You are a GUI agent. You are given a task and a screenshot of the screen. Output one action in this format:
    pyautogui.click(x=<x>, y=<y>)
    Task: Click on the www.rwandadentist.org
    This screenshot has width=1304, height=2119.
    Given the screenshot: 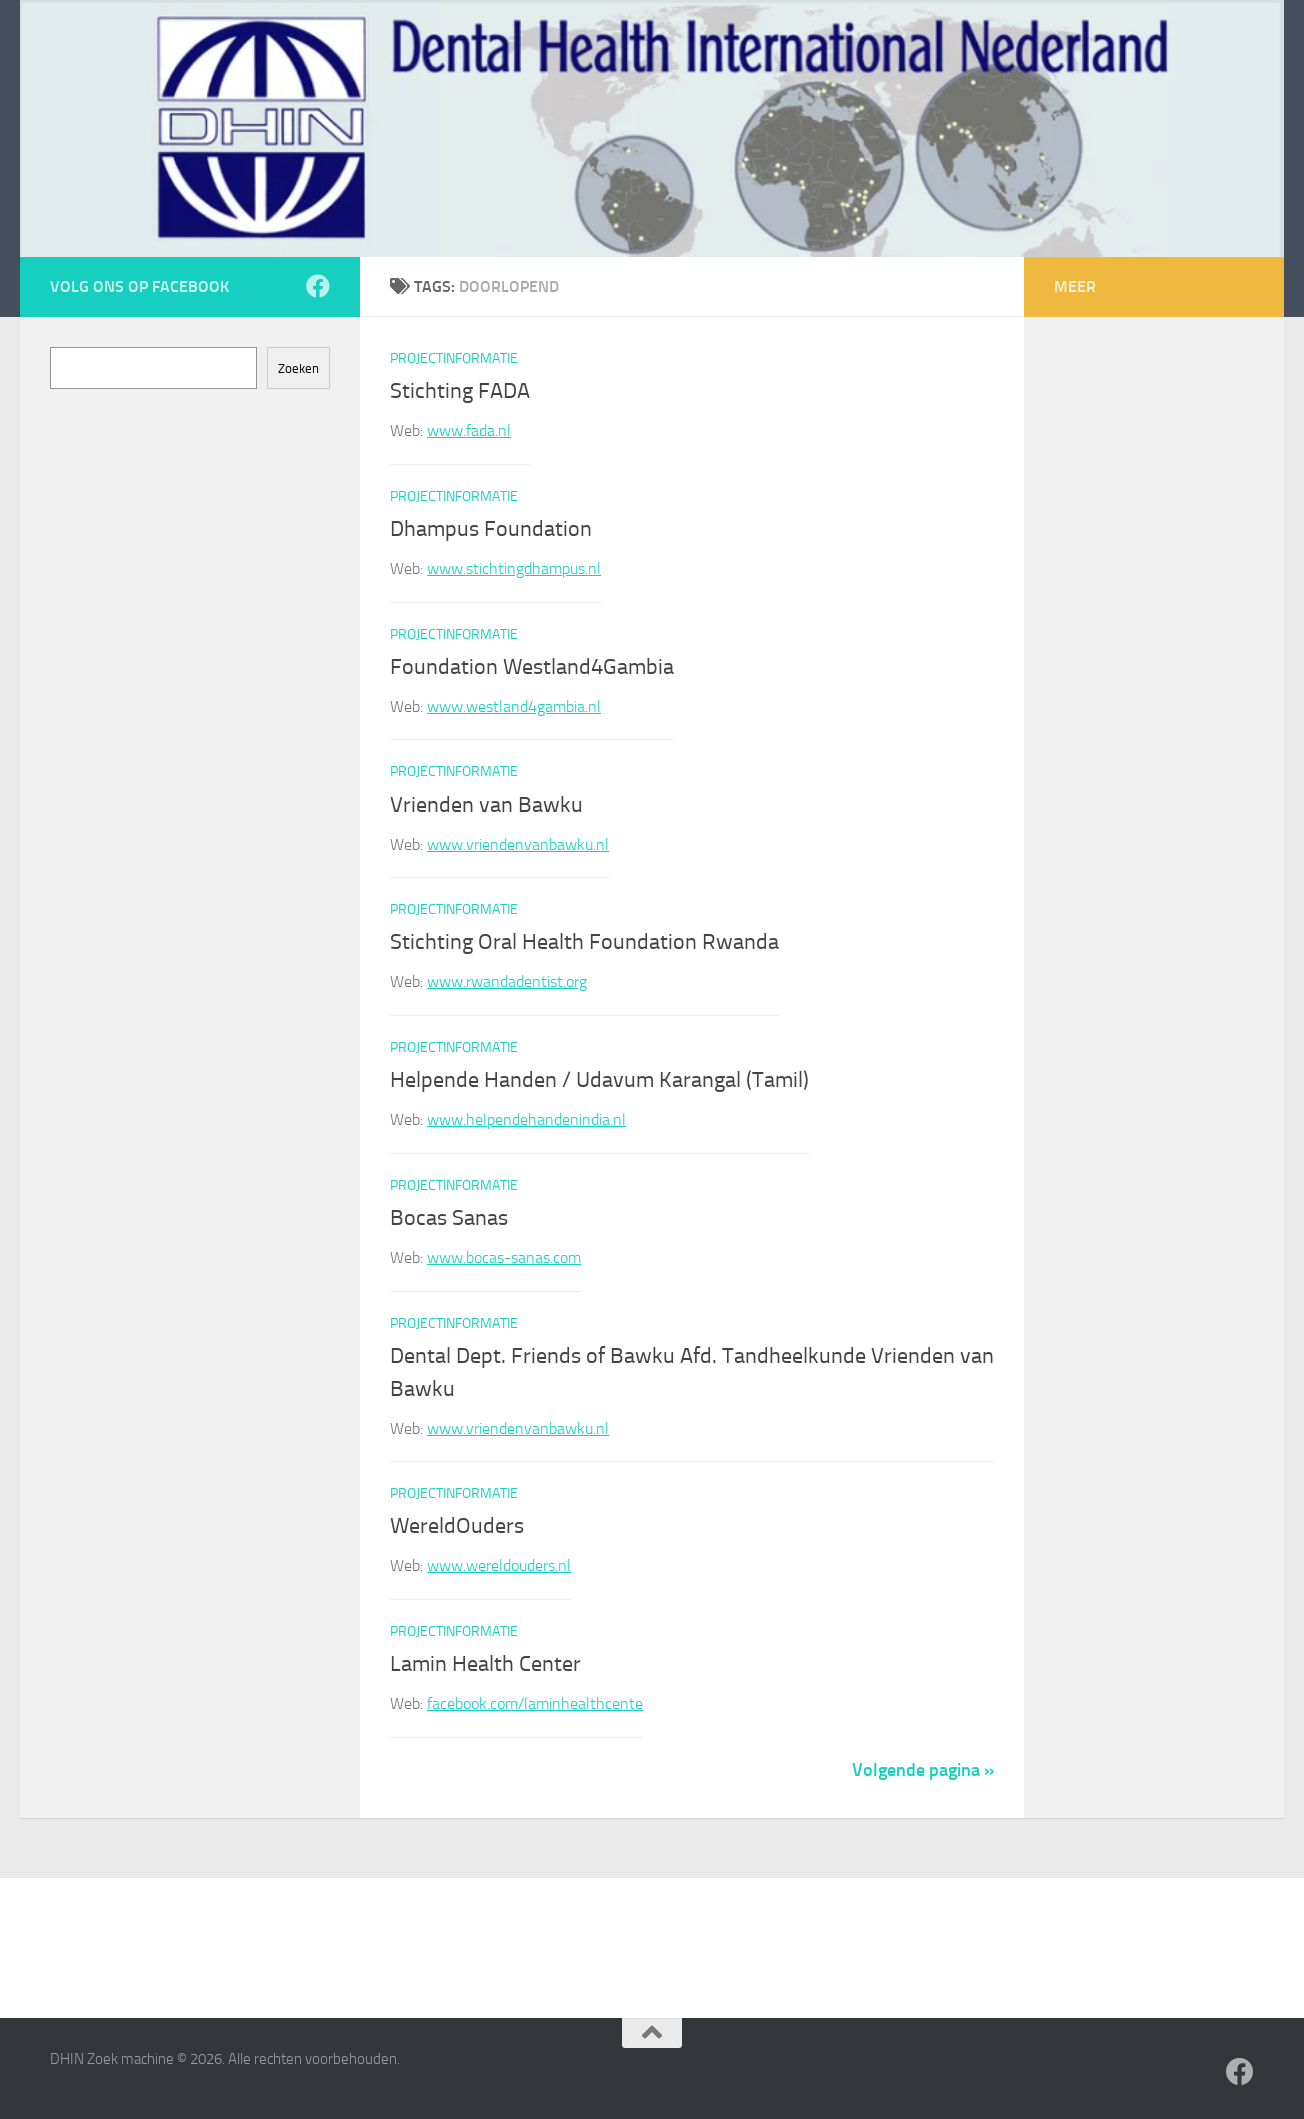 What is the action you would take?
    pyautogui.click(x=507, y=981)
    